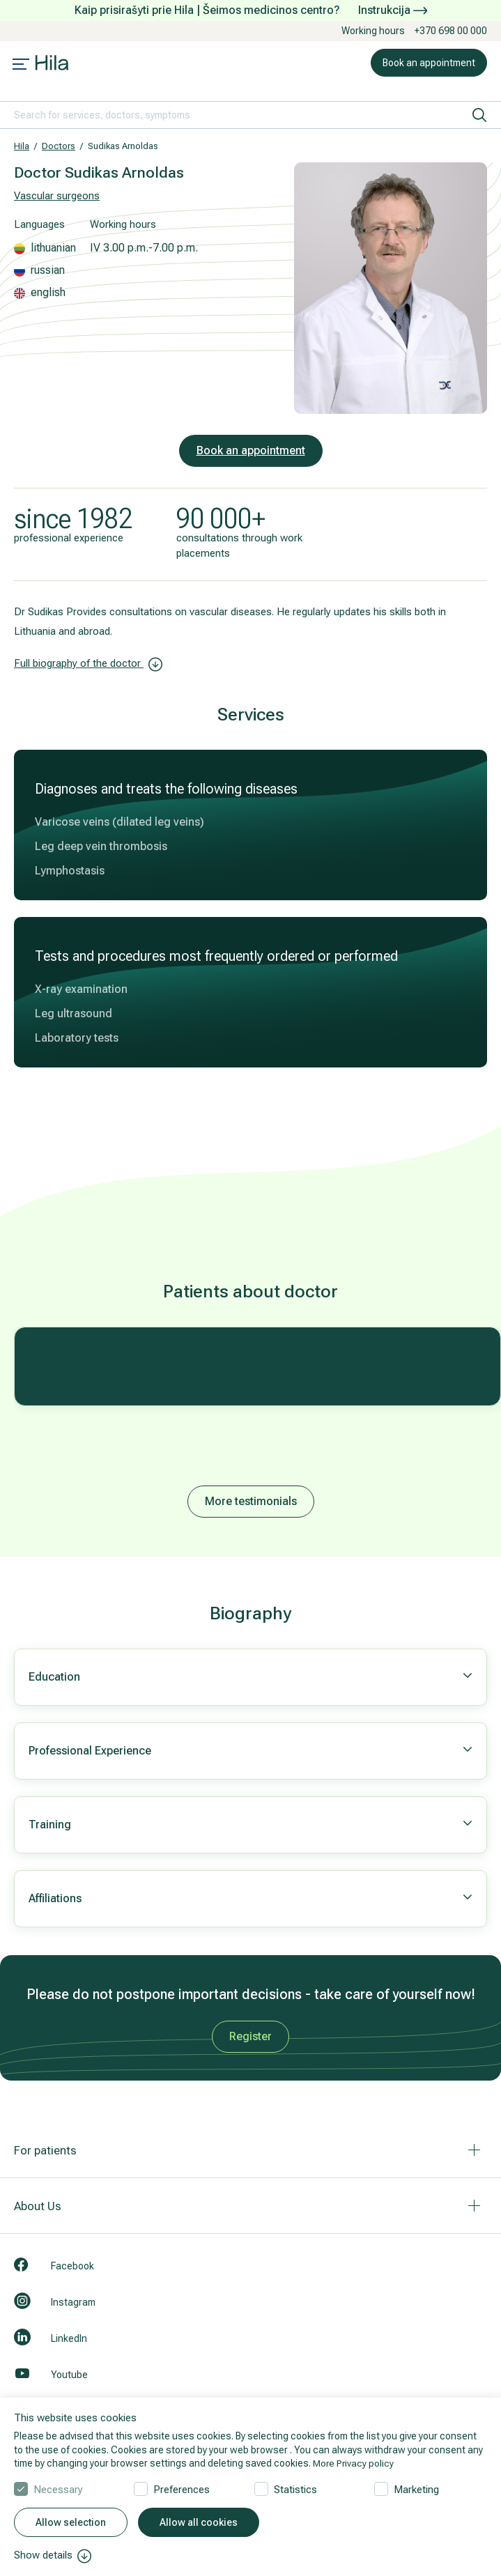 This screenshot has height=2576, width=501. Describe the element at coordinates (199, 2523) in the screenshot. I see `Allow all cookies` at that location.